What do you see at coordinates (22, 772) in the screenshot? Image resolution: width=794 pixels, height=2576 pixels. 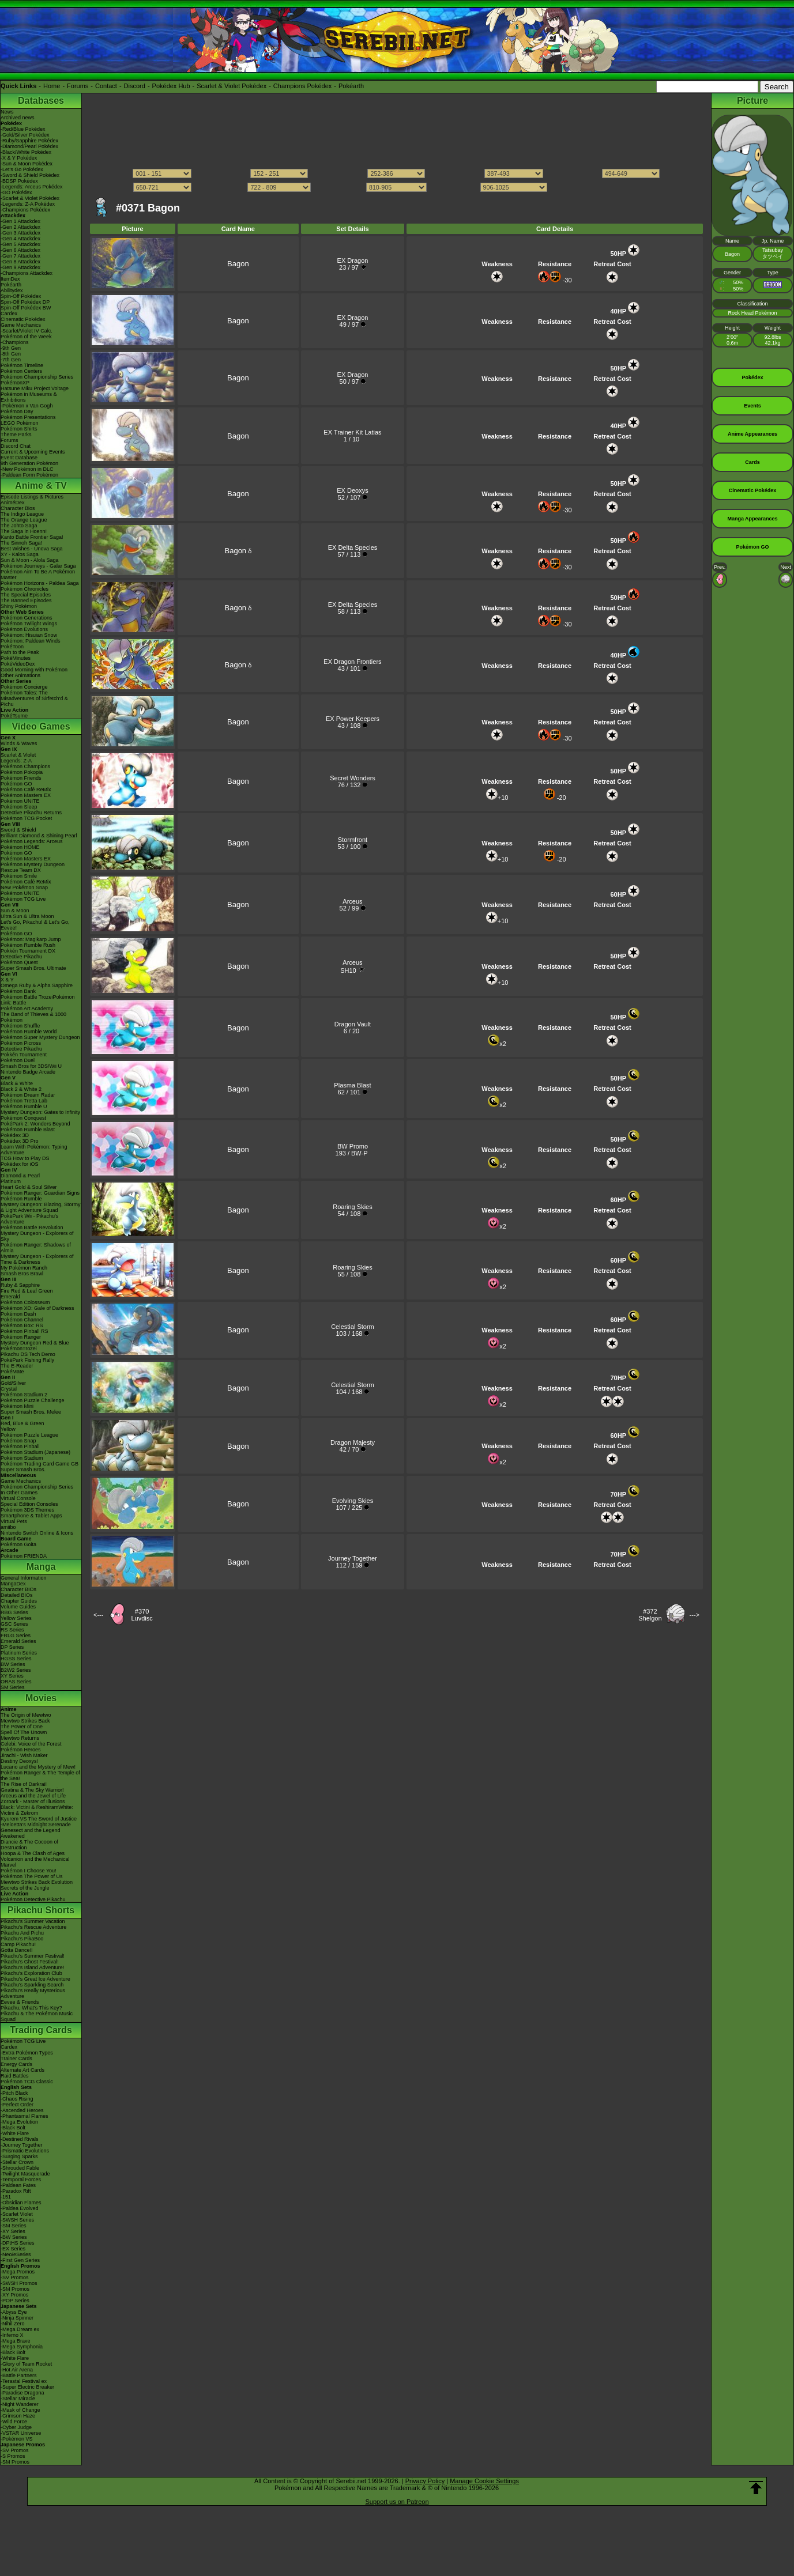 I see `Pokémon Pokopia` at bounding box center [22, 772].